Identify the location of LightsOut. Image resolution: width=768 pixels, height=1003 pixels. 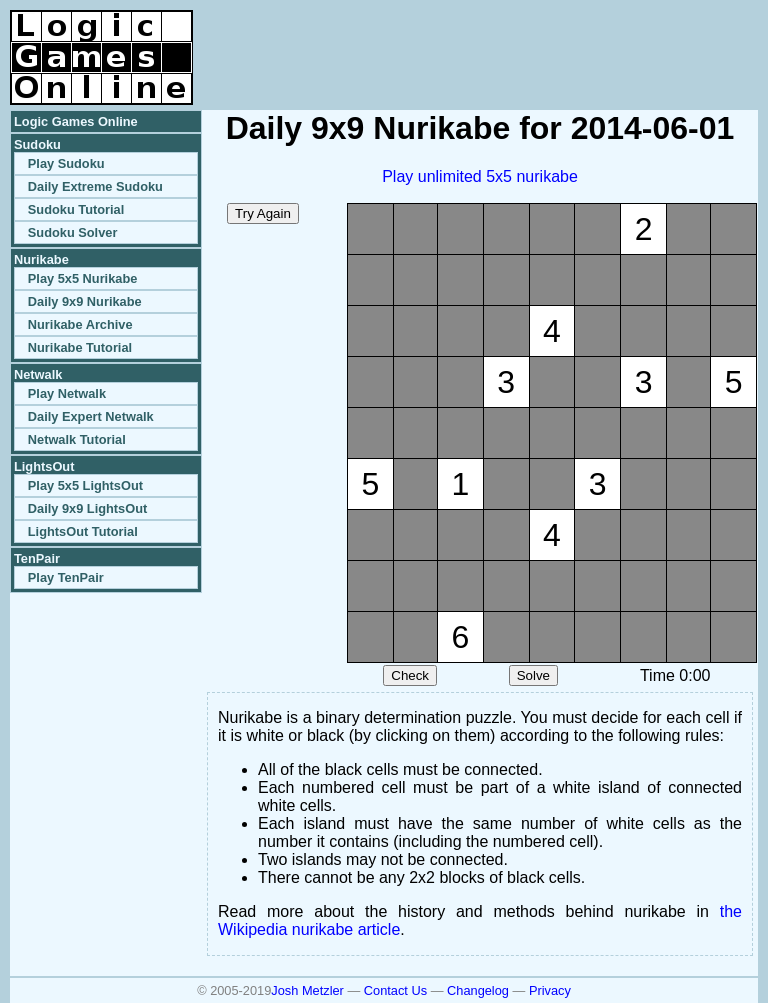
(44, 466).